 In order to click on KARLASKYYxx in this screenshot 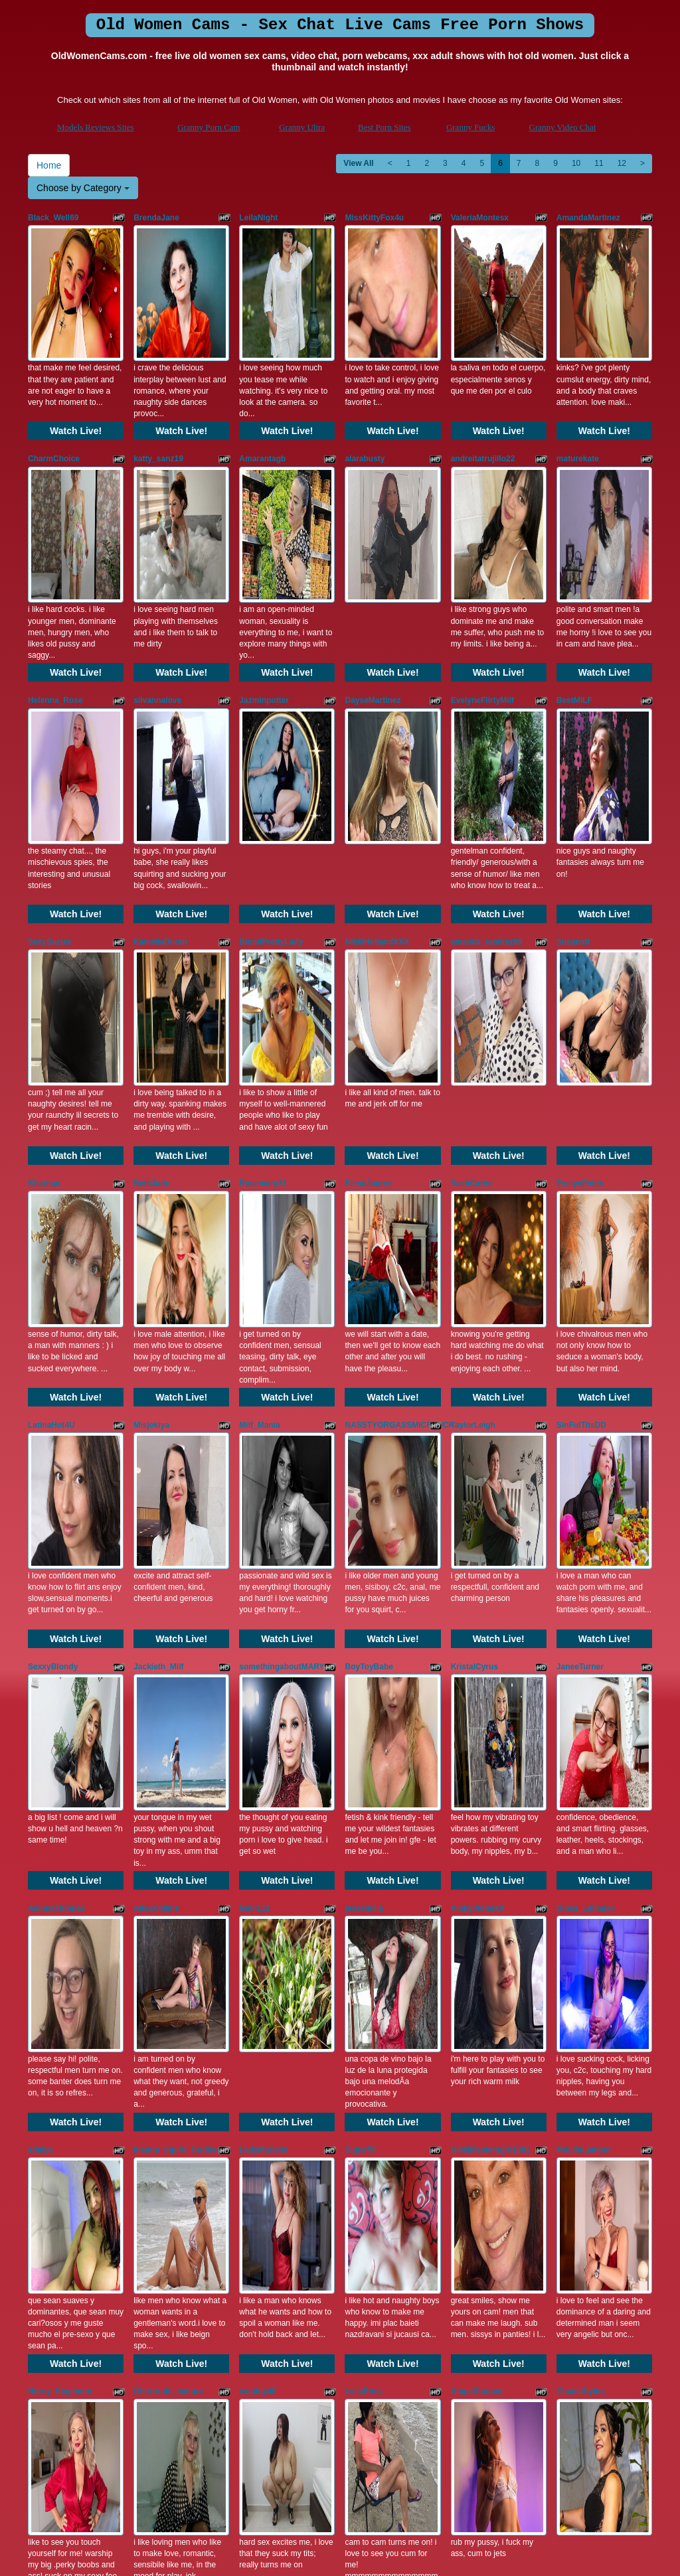, I will do `click(162, 1997)`.